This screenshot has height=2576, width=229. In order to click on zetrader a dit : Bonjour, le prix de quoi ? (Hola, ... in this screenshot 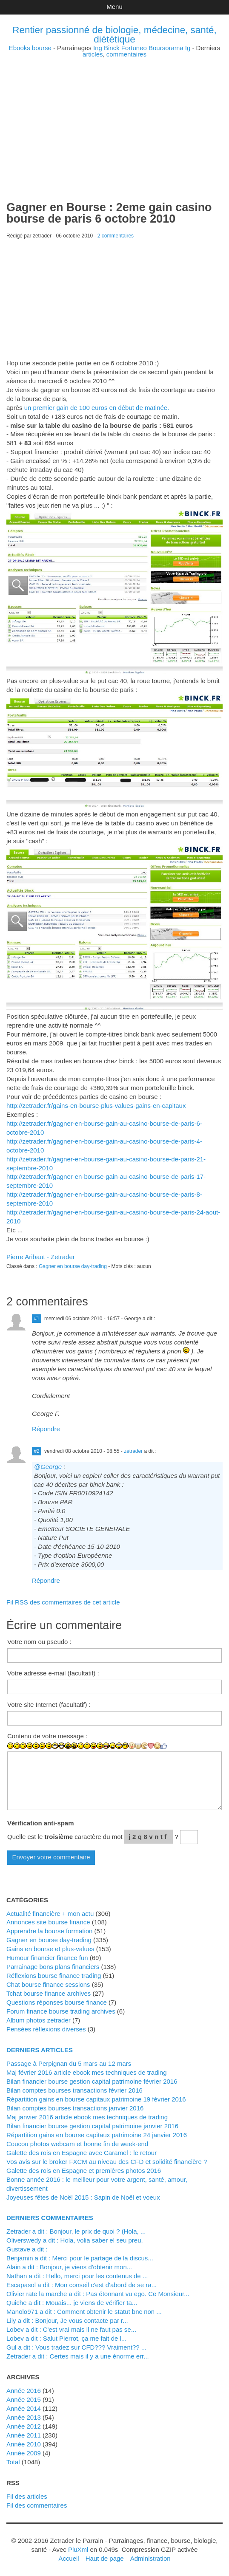, I will do `click(76, 2231)`.